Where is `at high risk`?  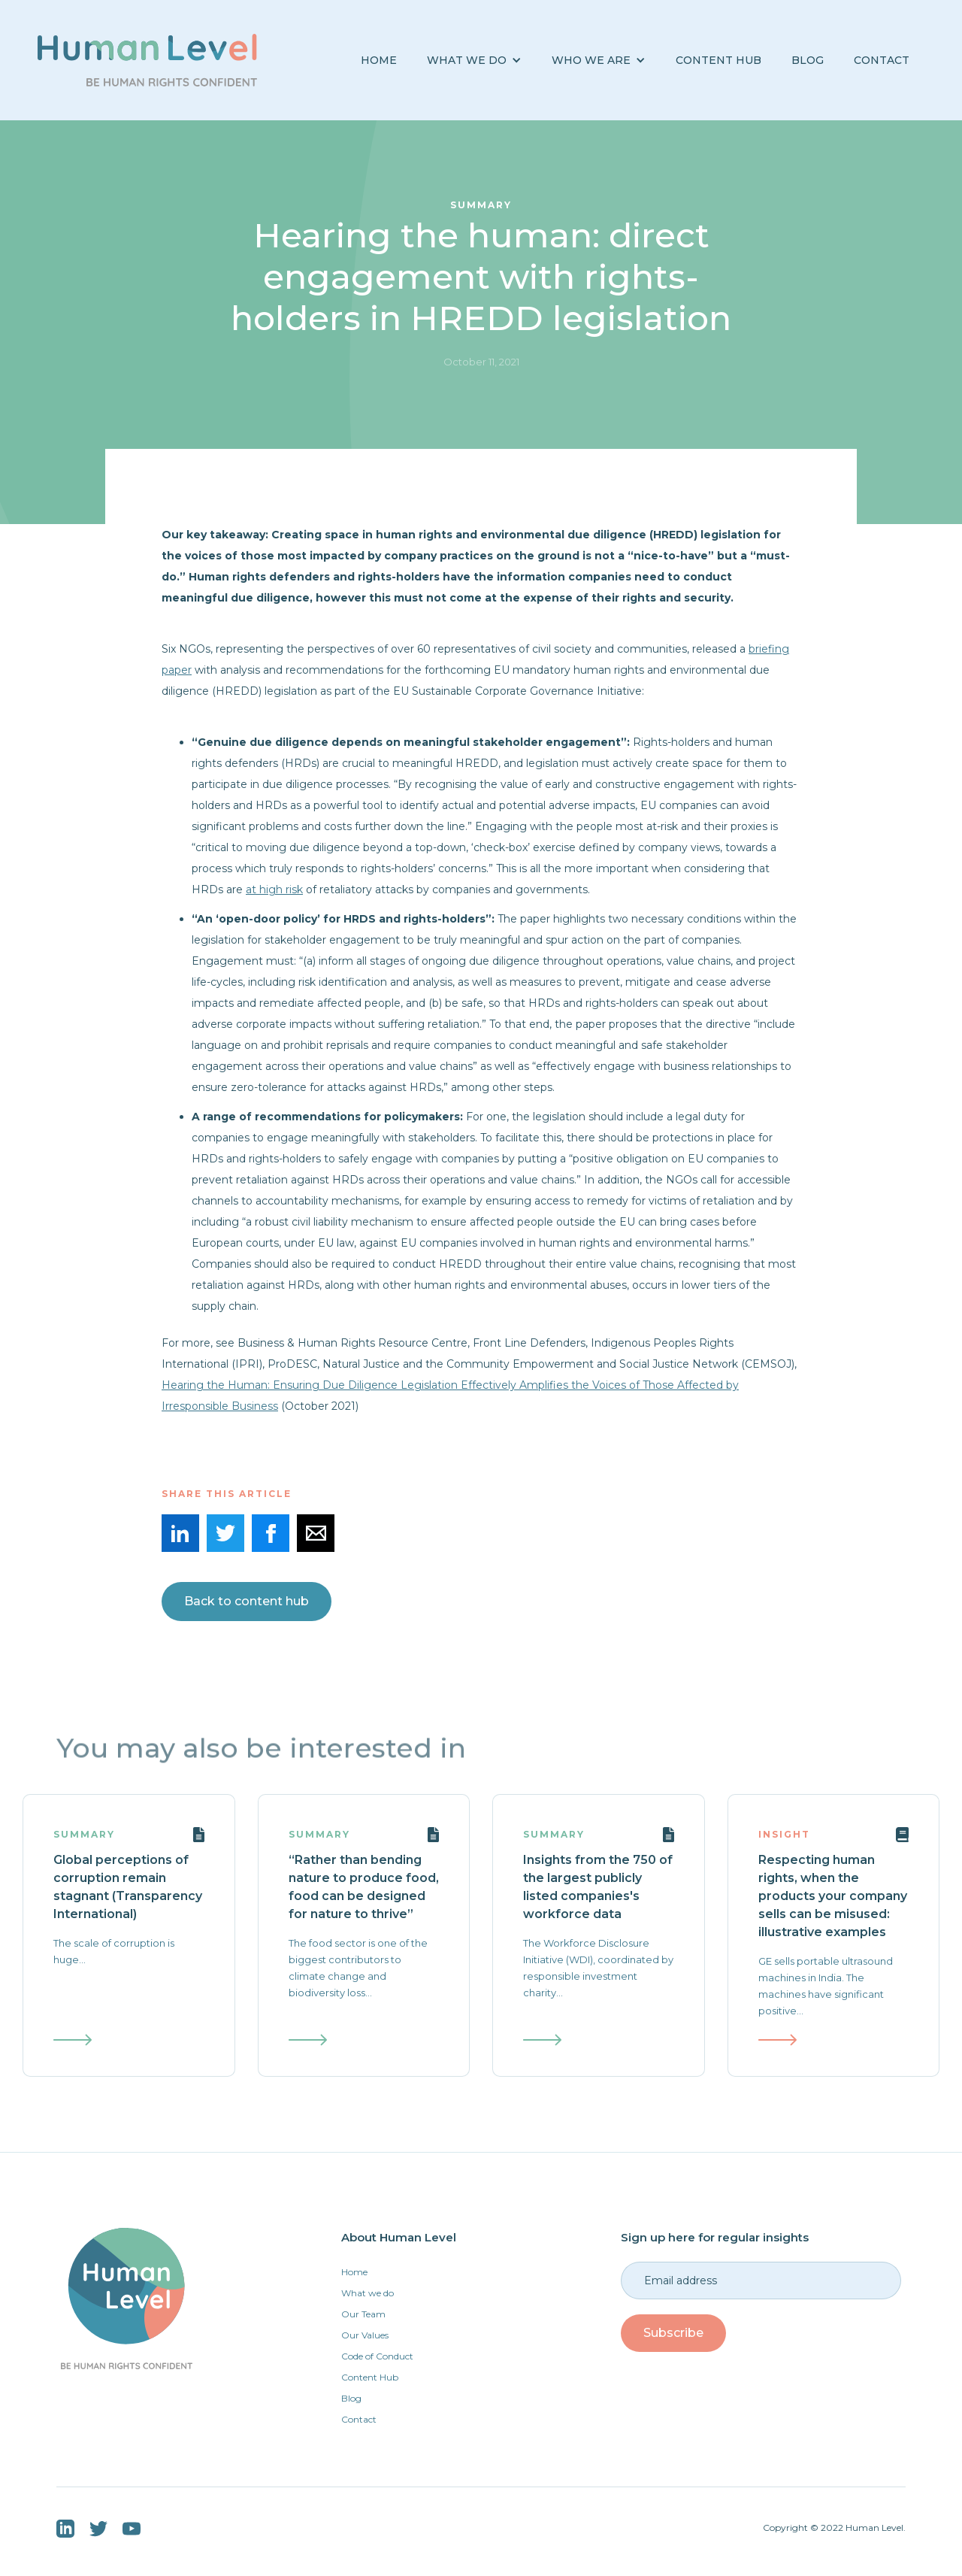
at high risk is located at coordinates (274, 889).